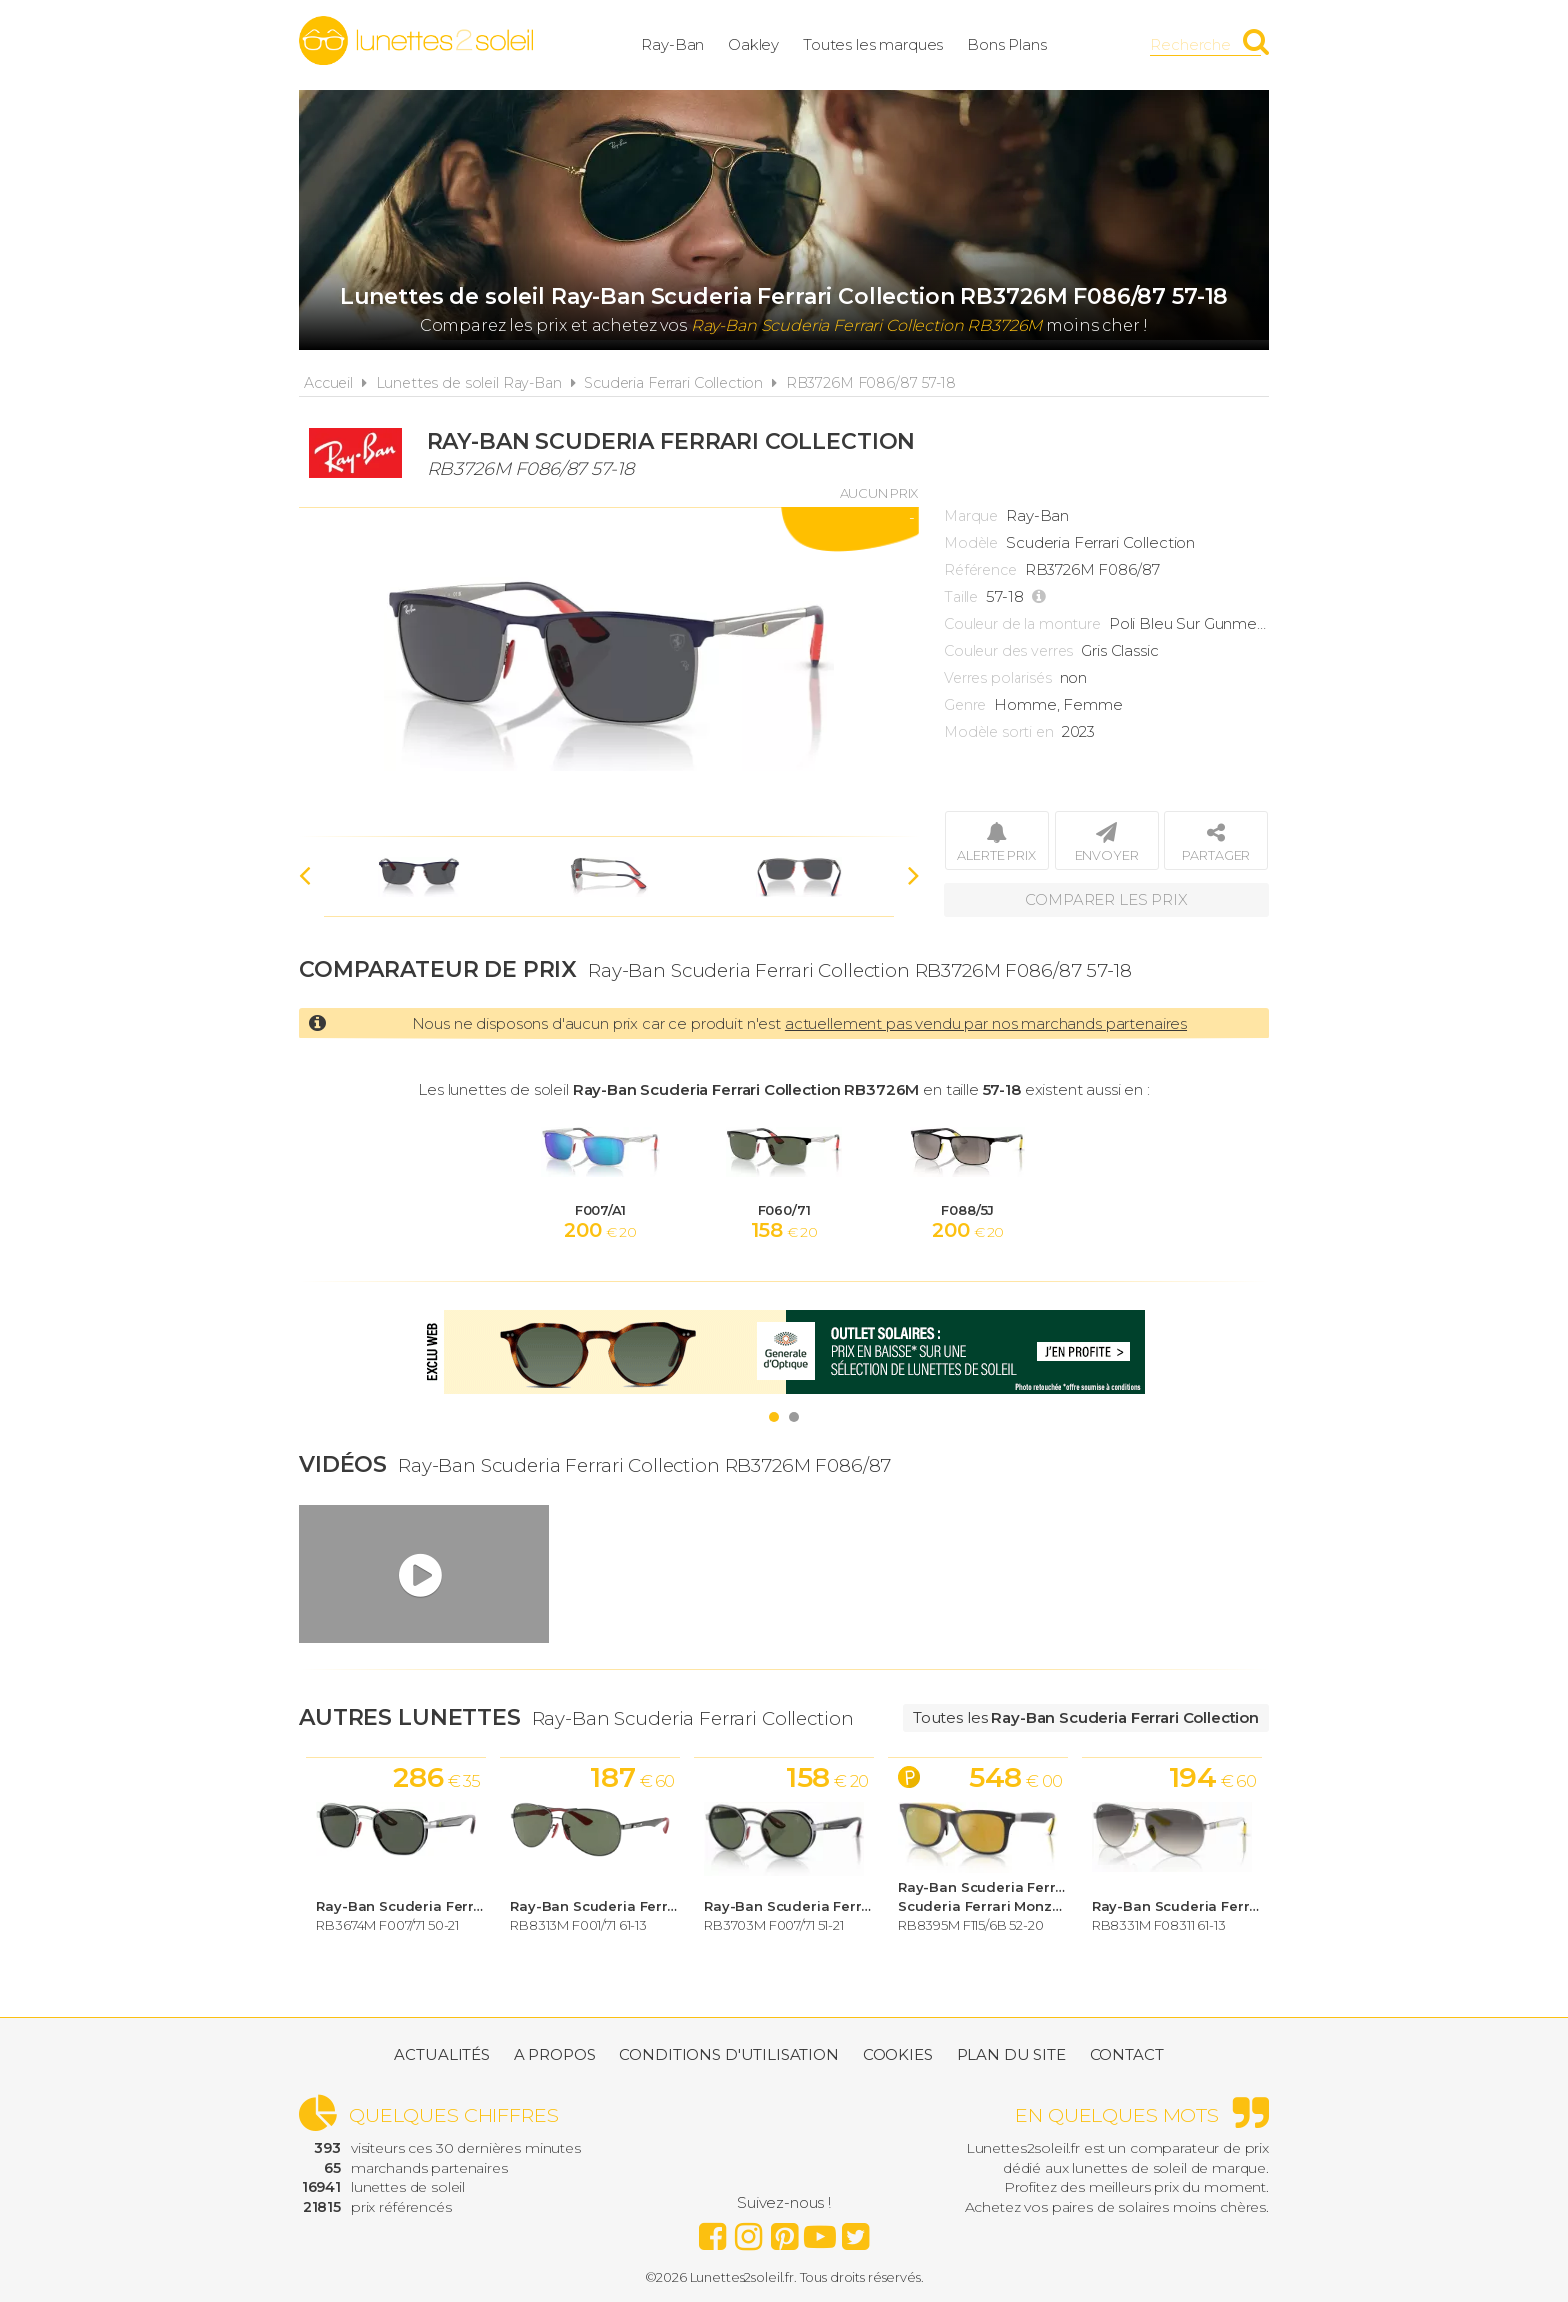 The height and width of the screenshot is (2302, 1568). Describe the element at coordinates (1007, 44) in the screenshot. I see `Bons Plans` at that location.